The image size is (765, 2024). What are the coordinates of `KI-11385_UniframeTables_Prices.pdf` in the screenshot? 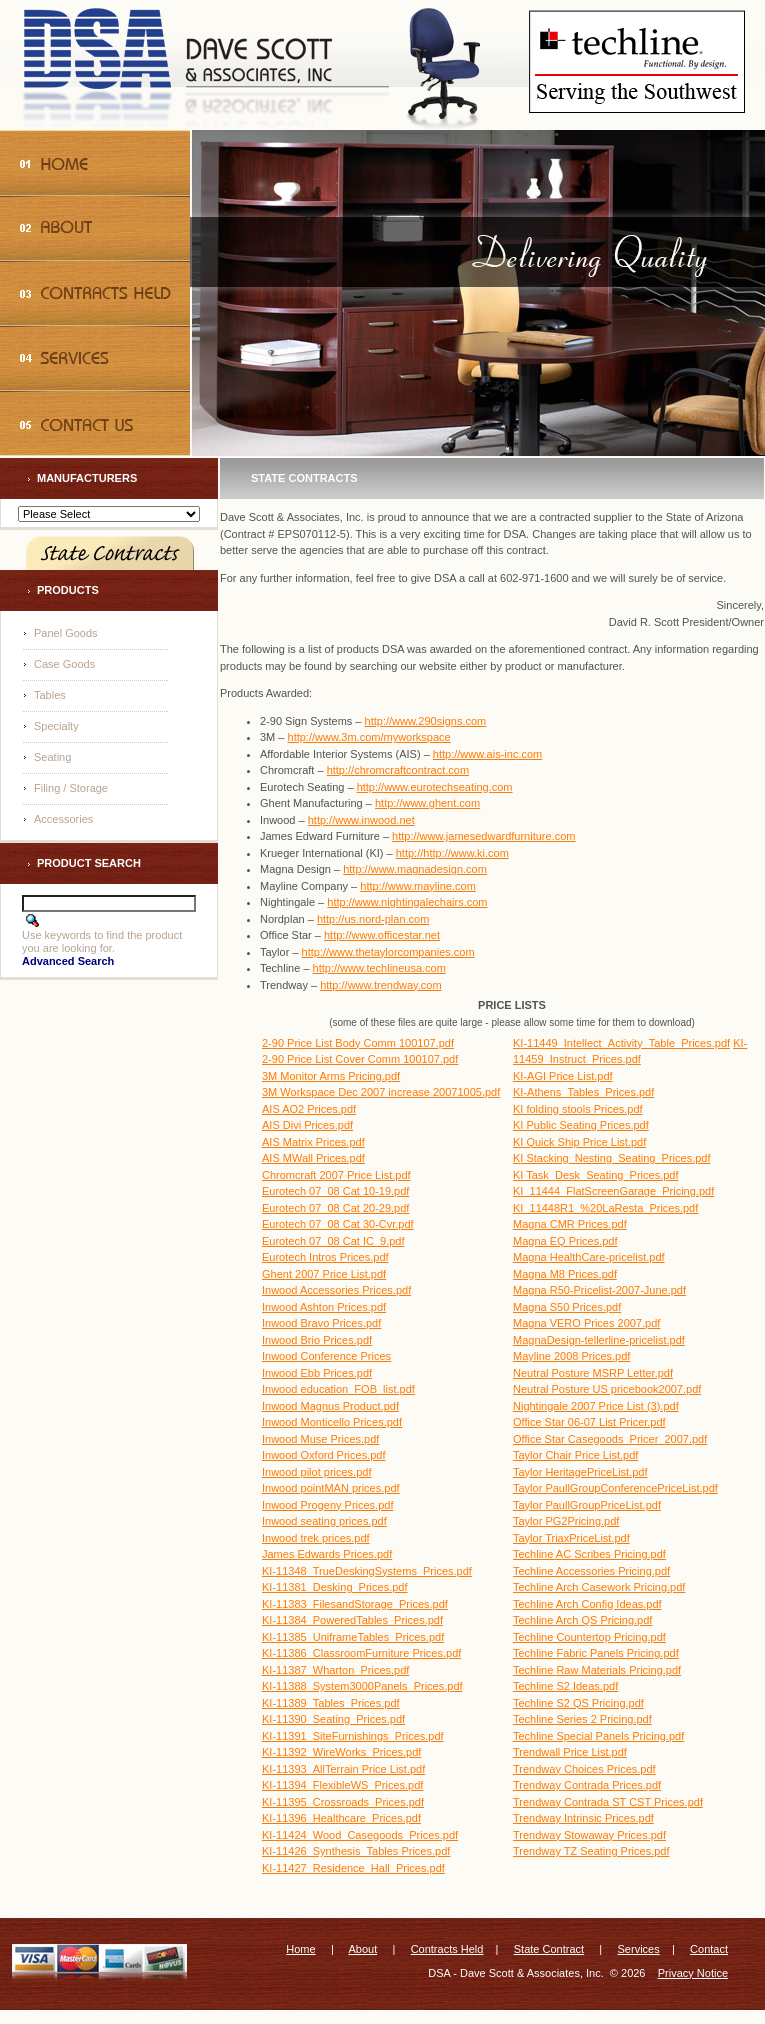 It's located at (353, 1637).